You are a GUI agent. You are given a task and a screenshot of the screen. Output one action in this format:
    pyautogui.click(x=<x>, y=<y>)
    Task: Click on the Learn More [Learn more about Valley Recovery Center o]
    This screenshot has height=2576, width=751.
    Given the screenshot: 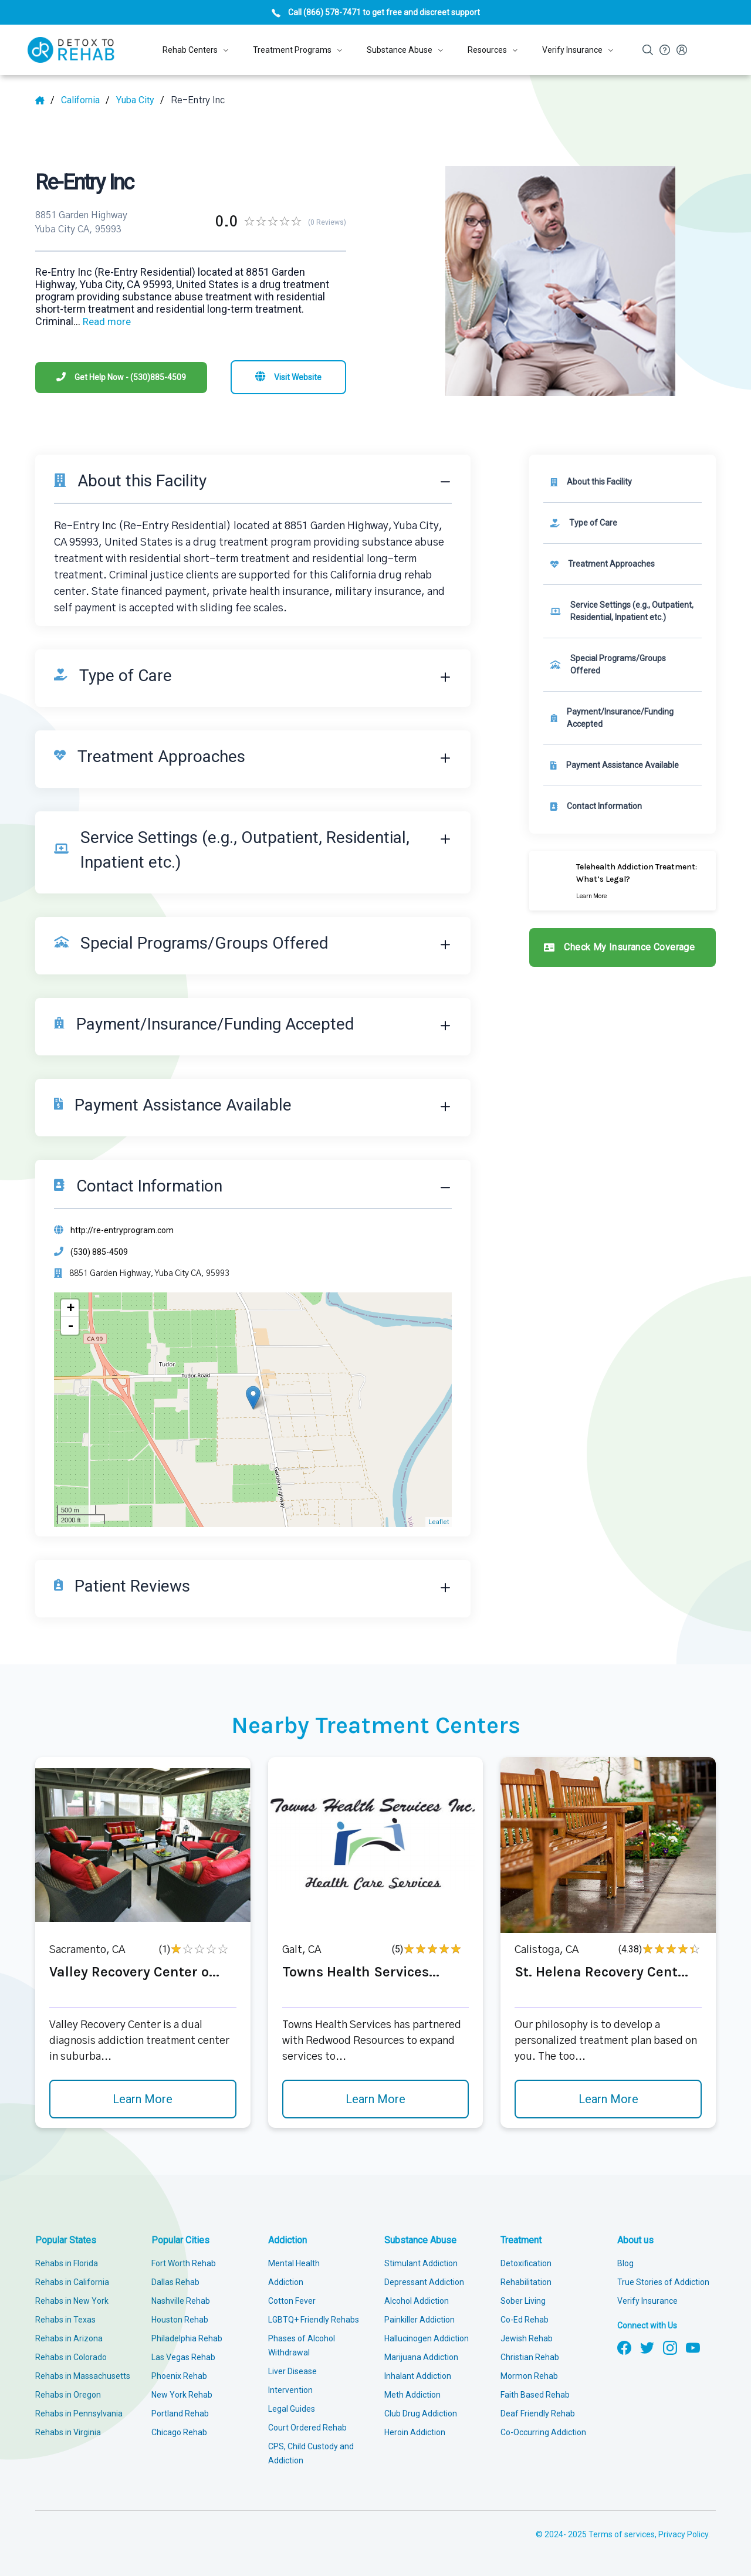 What is the action you would take?
    pyautogui.click(x=142, y=2099)
    